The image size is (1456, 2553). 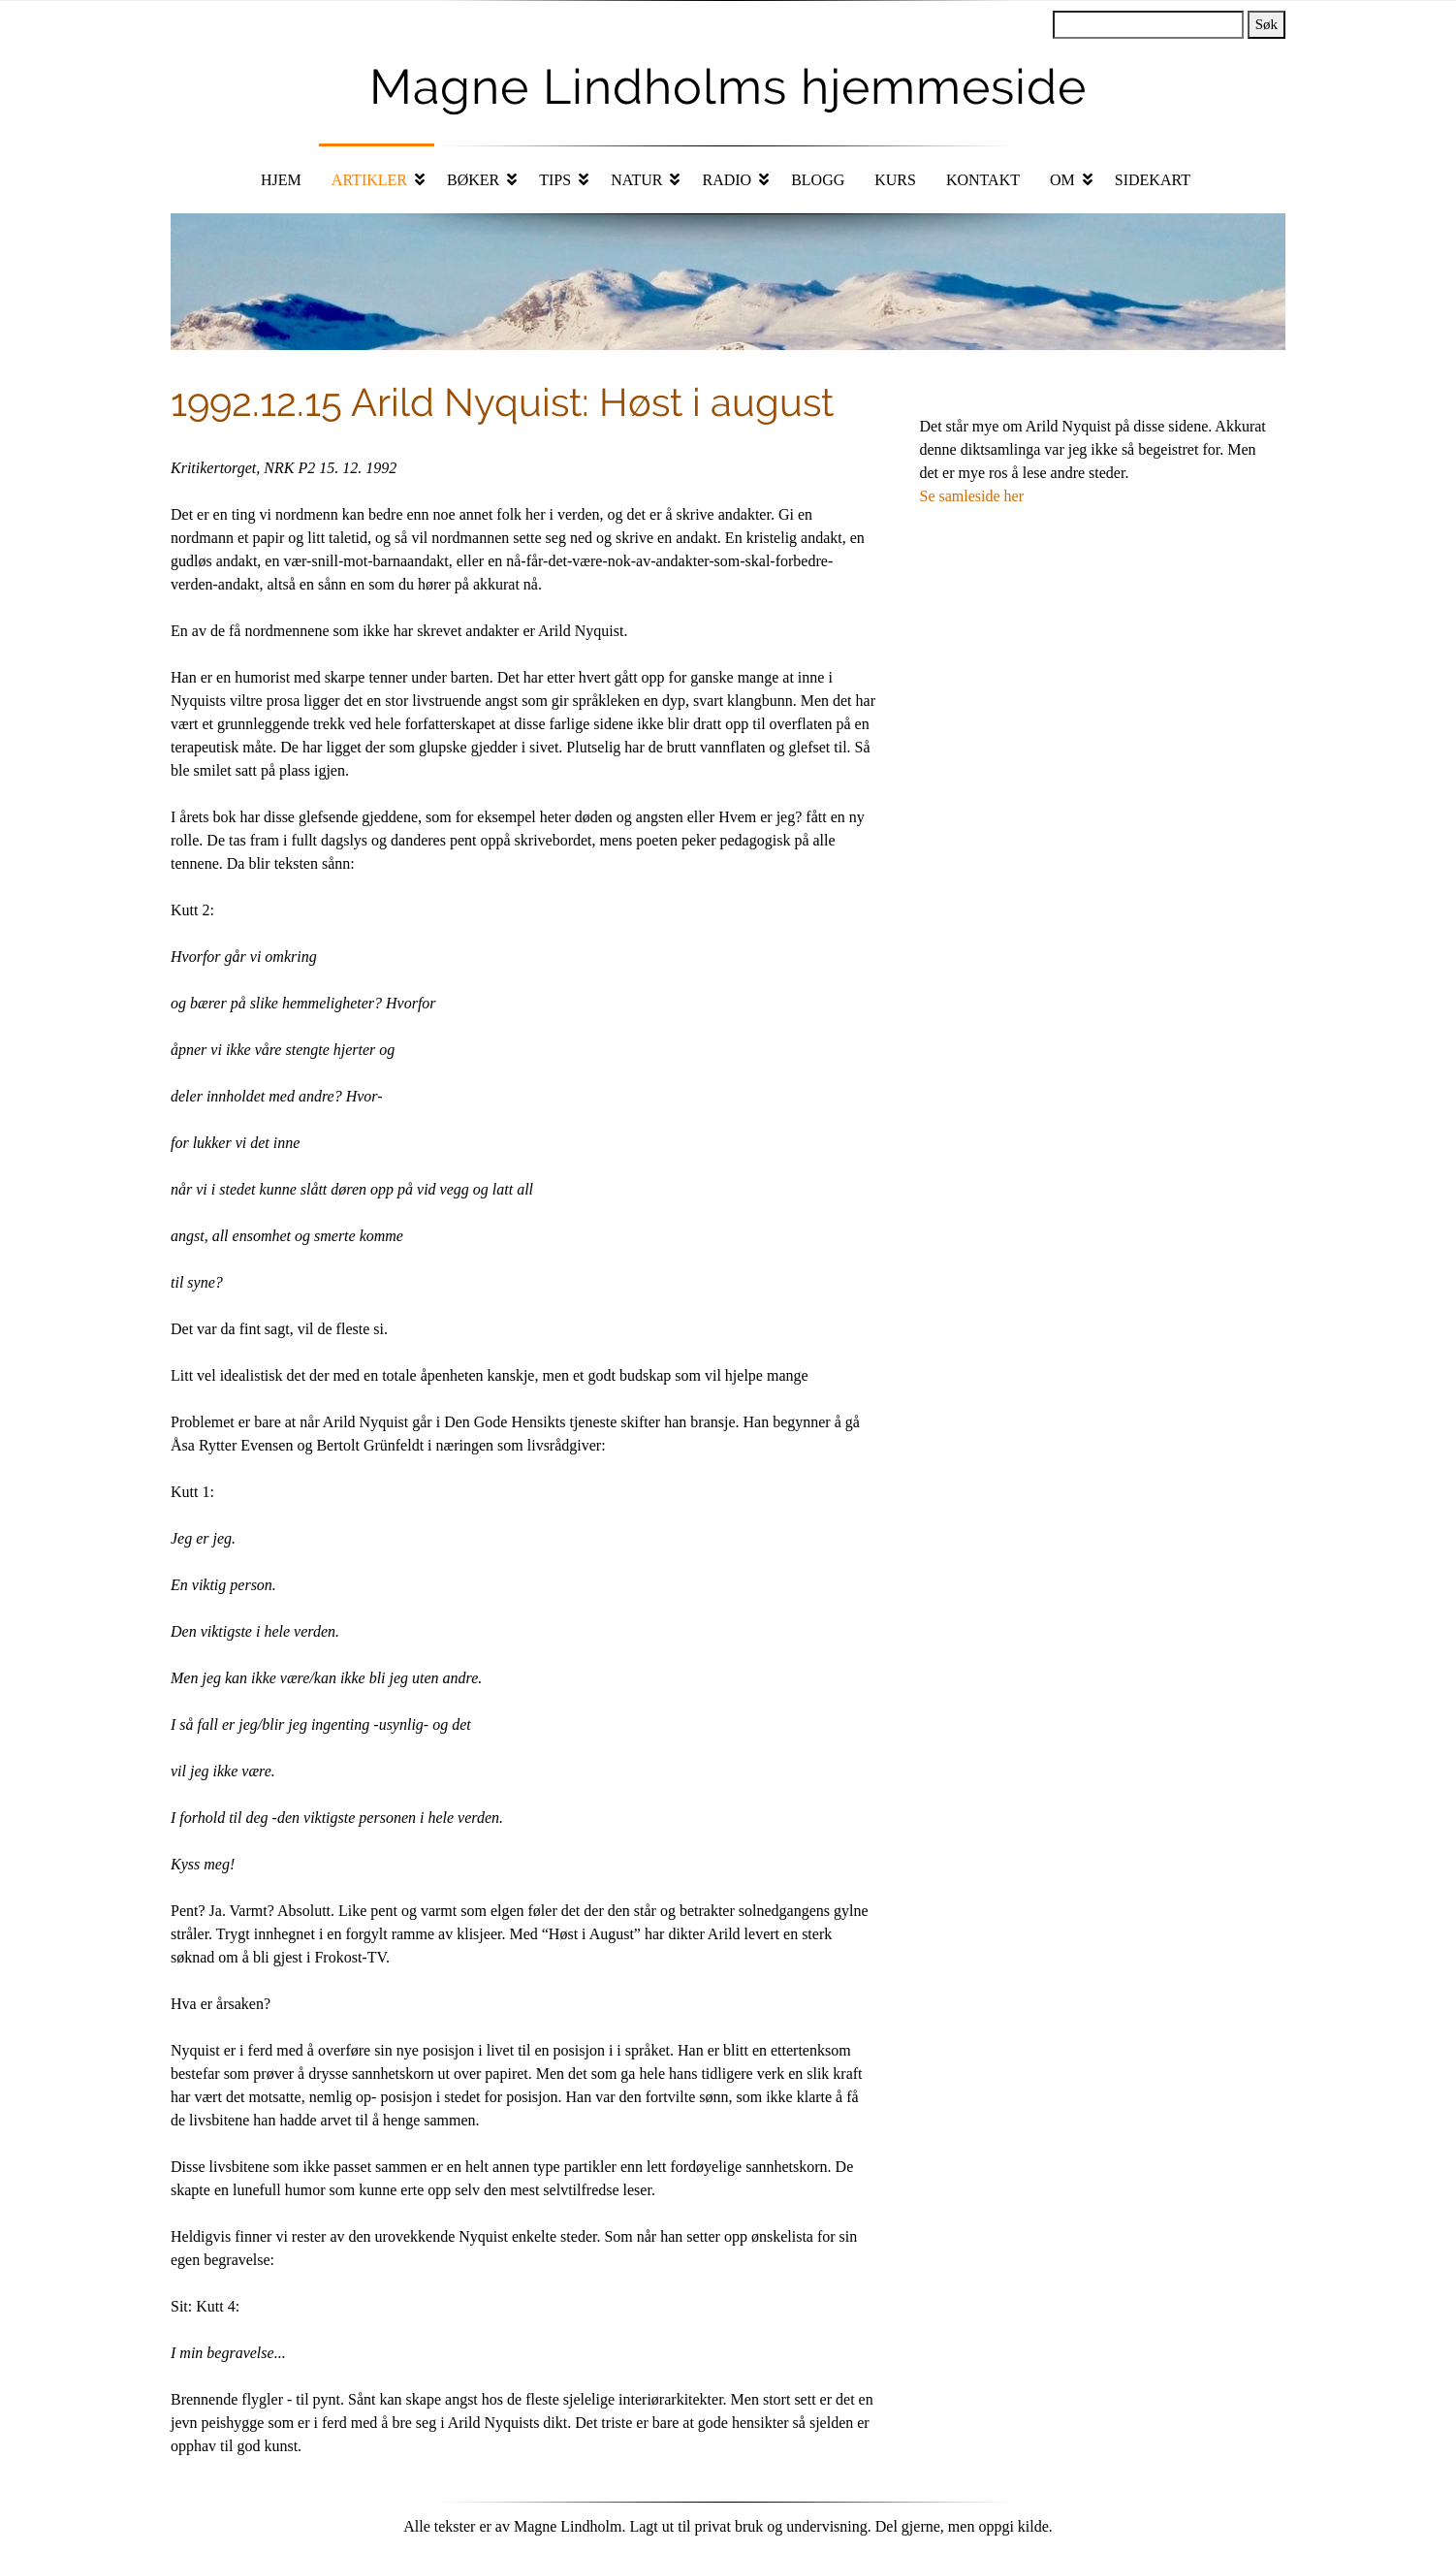 I want to click on Bøker, so click(x=473, y=180).